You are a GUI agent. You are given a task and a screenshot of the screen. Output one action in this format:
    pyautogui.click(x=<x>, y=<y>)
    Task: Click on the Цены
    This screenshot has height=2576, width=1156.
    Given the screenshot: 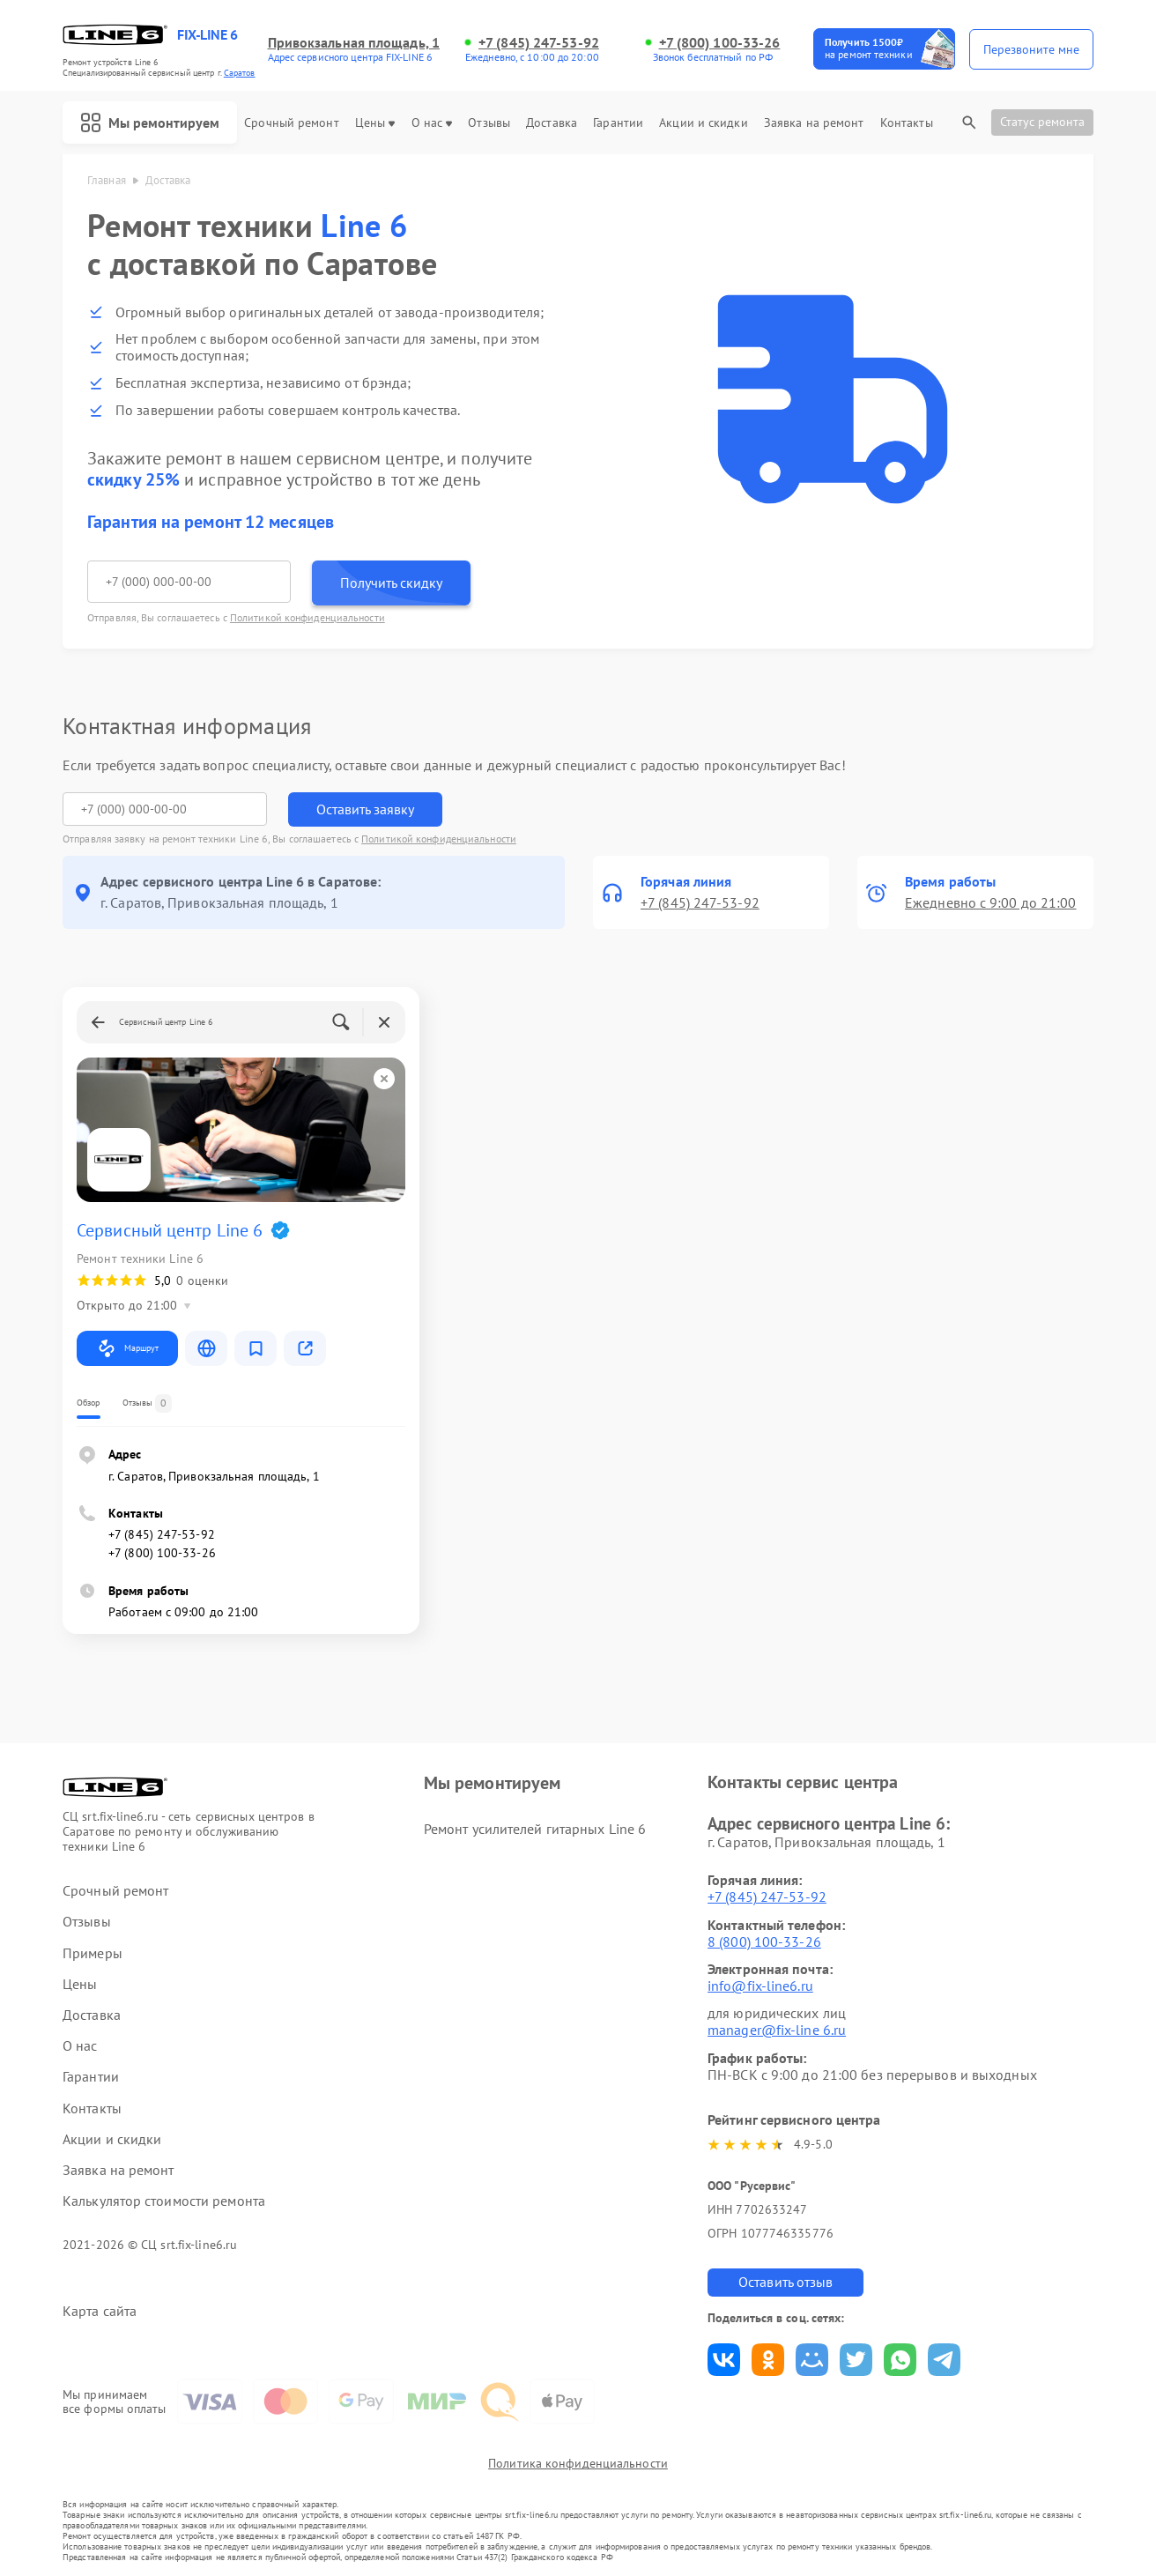 What is the action you would take?
    pyautogui.click(x=375, y=122)
    